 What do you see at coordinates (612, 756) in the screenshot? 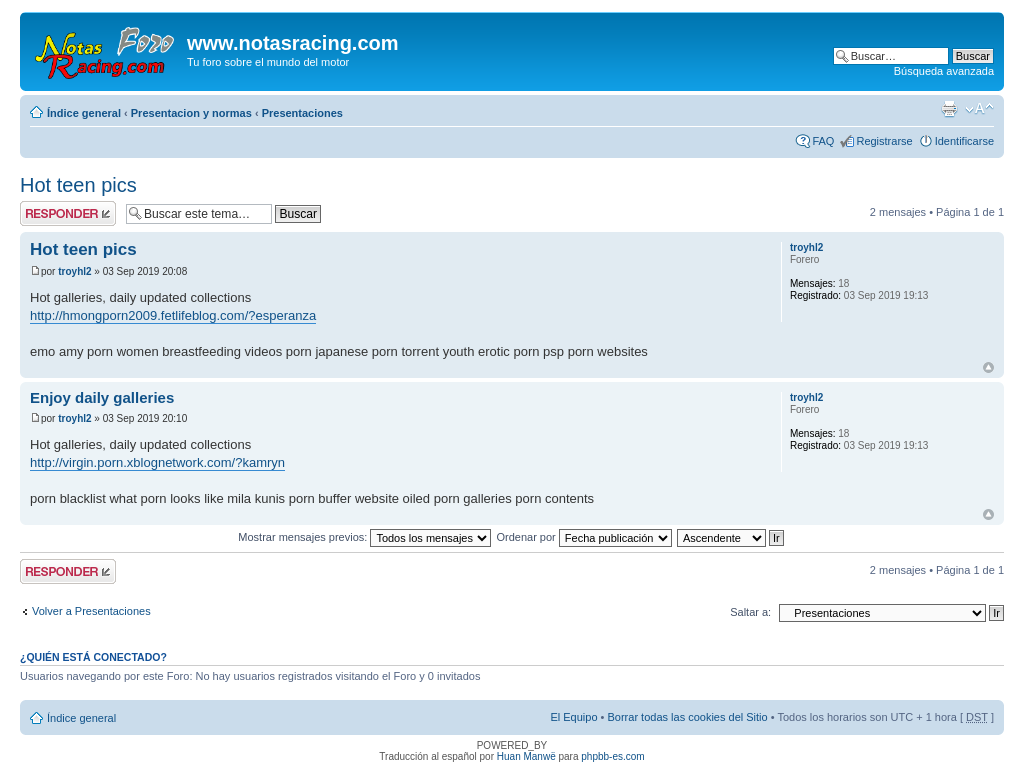
I see `phpbb-es.com` at bounding box center [612, 756].